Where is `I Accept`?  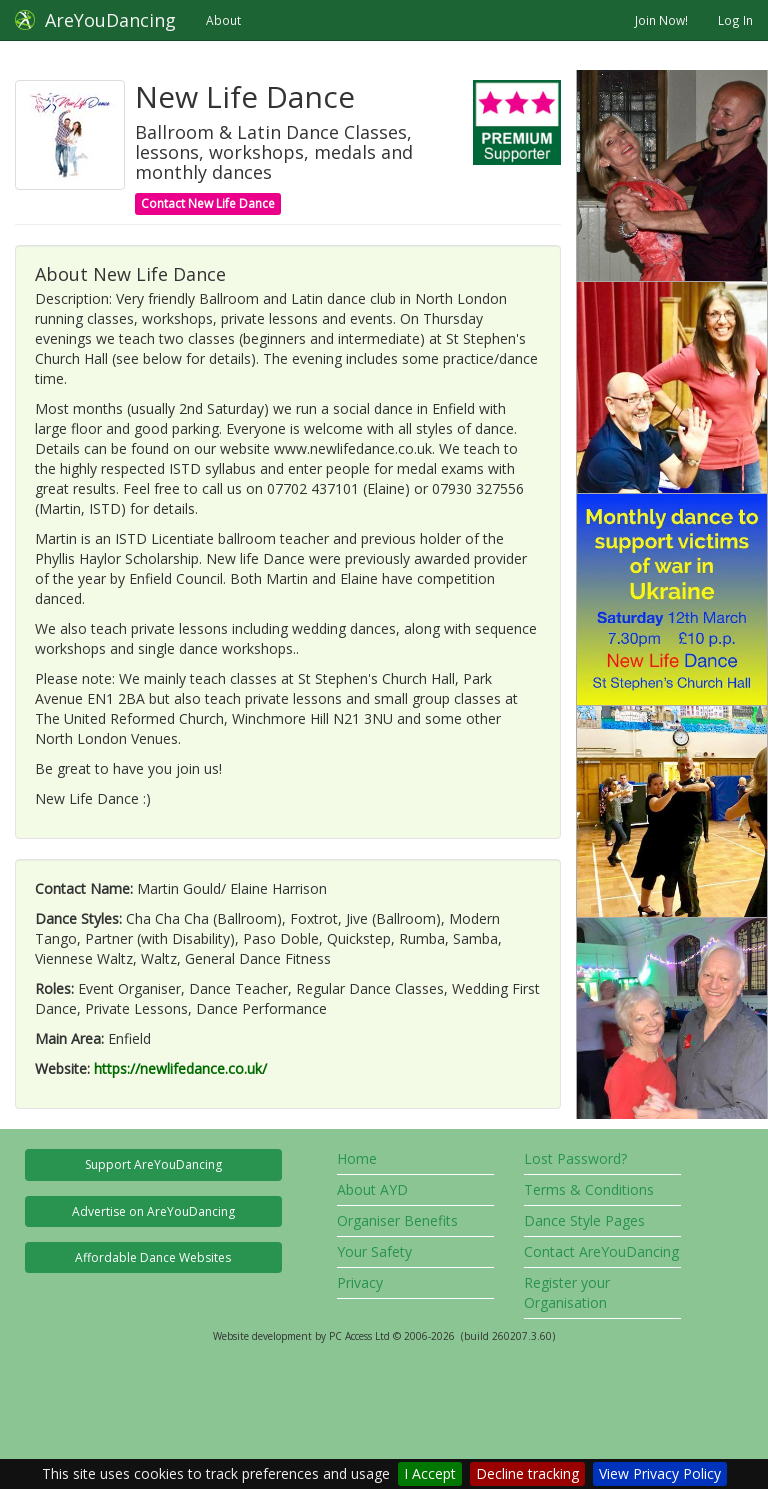
I Accept is located at coordinates (430, 1473).